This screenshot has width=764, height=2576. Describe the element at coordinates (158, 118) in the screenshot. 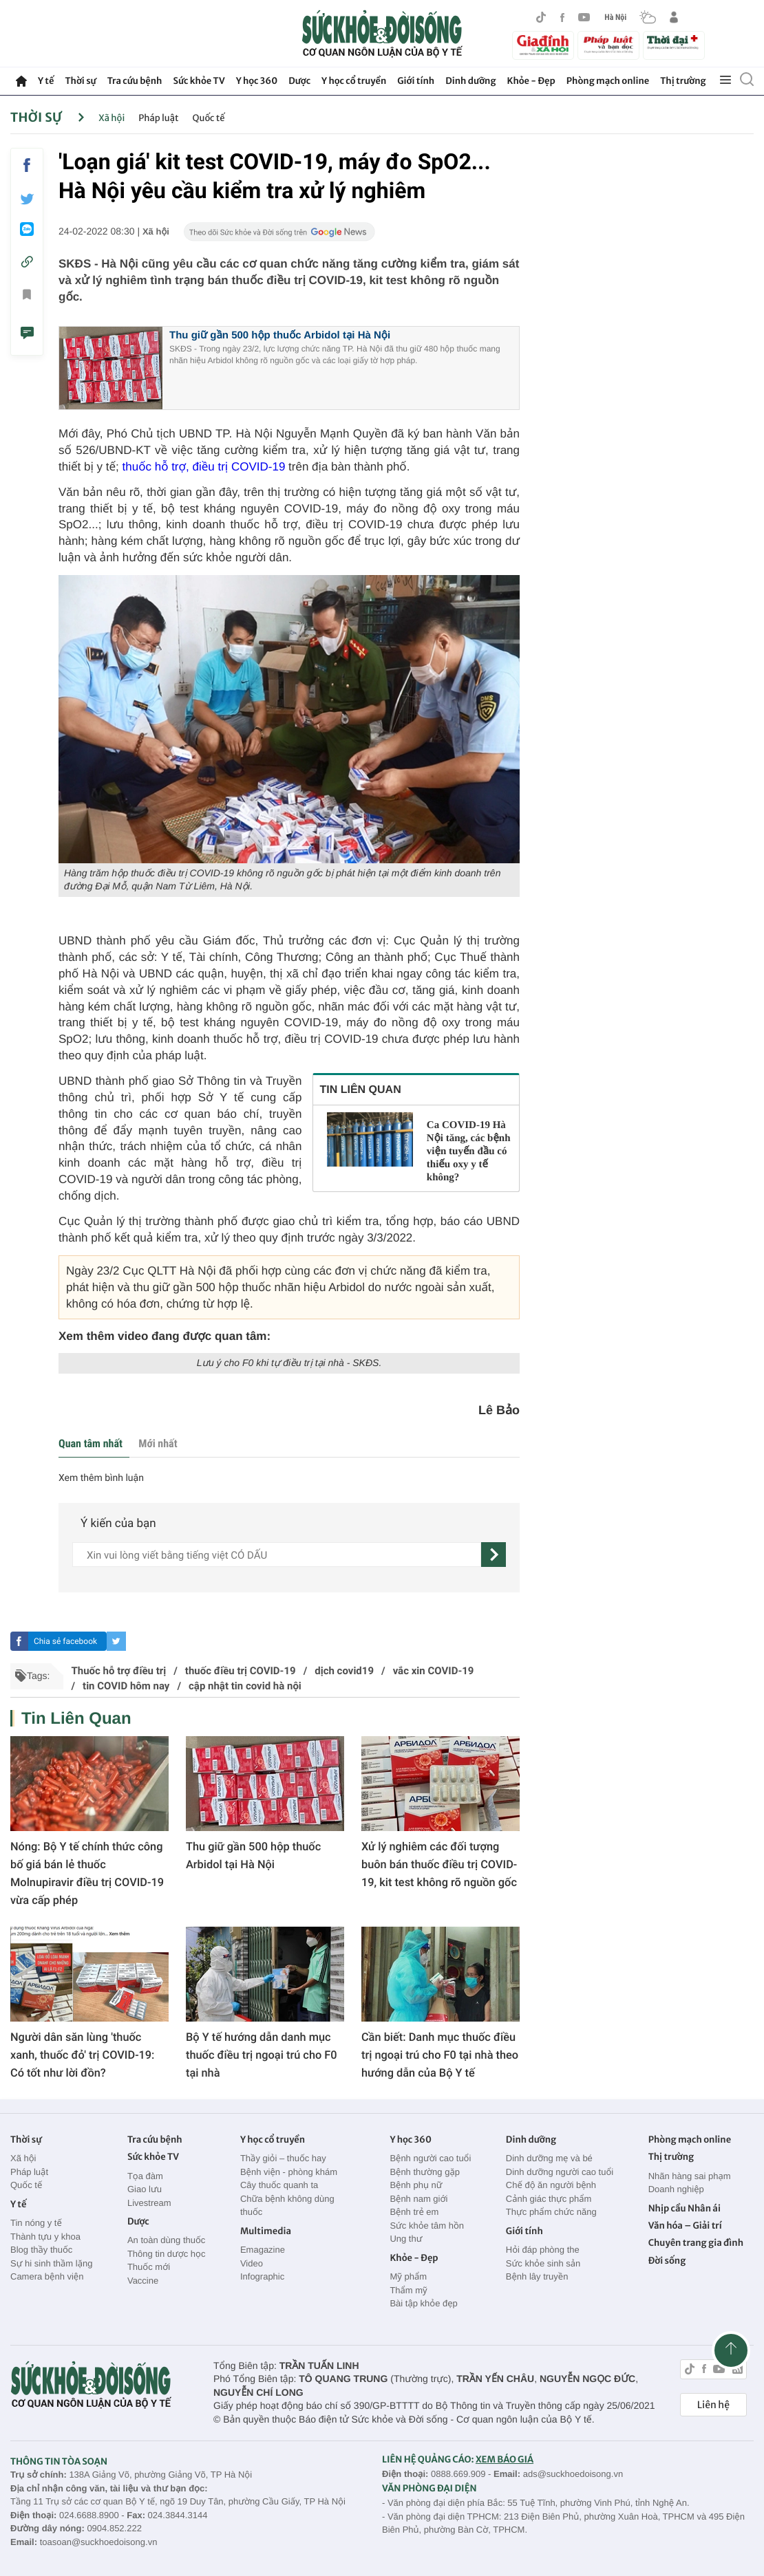

I see `Pháp luật` at that location.